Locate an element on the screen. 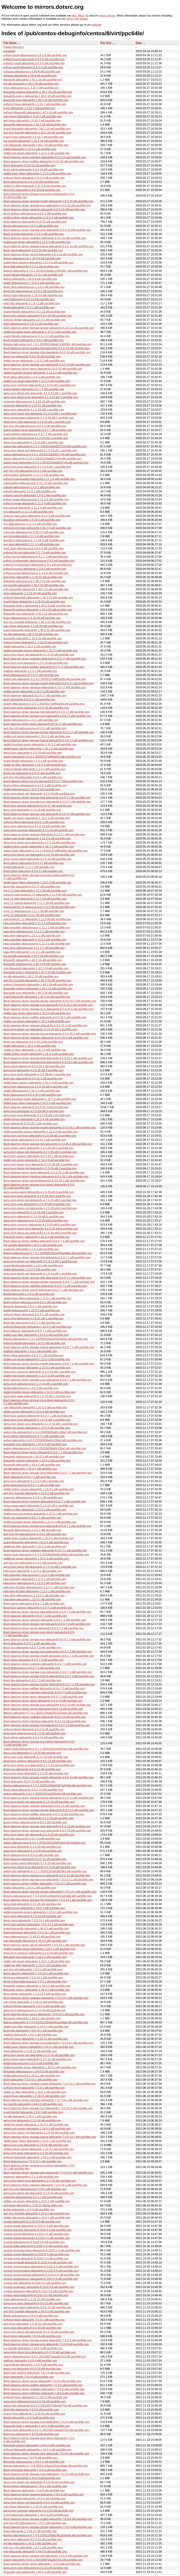  libvirt-daemon-driver-network-debuginfo-6.0.0-17.el8.ppc64le.rpm is located at coordinates (44, 834).